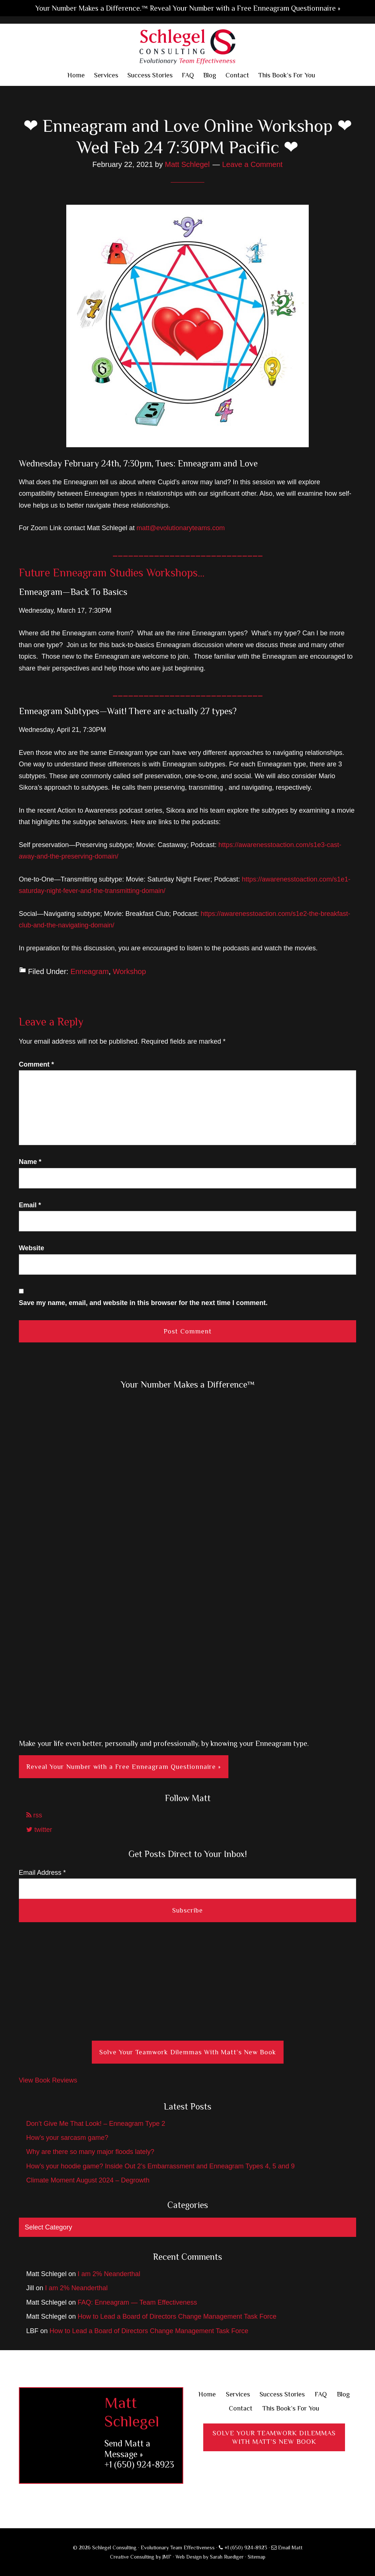  I want to click on Solve Your Teamwork DilemmasWith Matt’s New Book, so click(274, 2437).